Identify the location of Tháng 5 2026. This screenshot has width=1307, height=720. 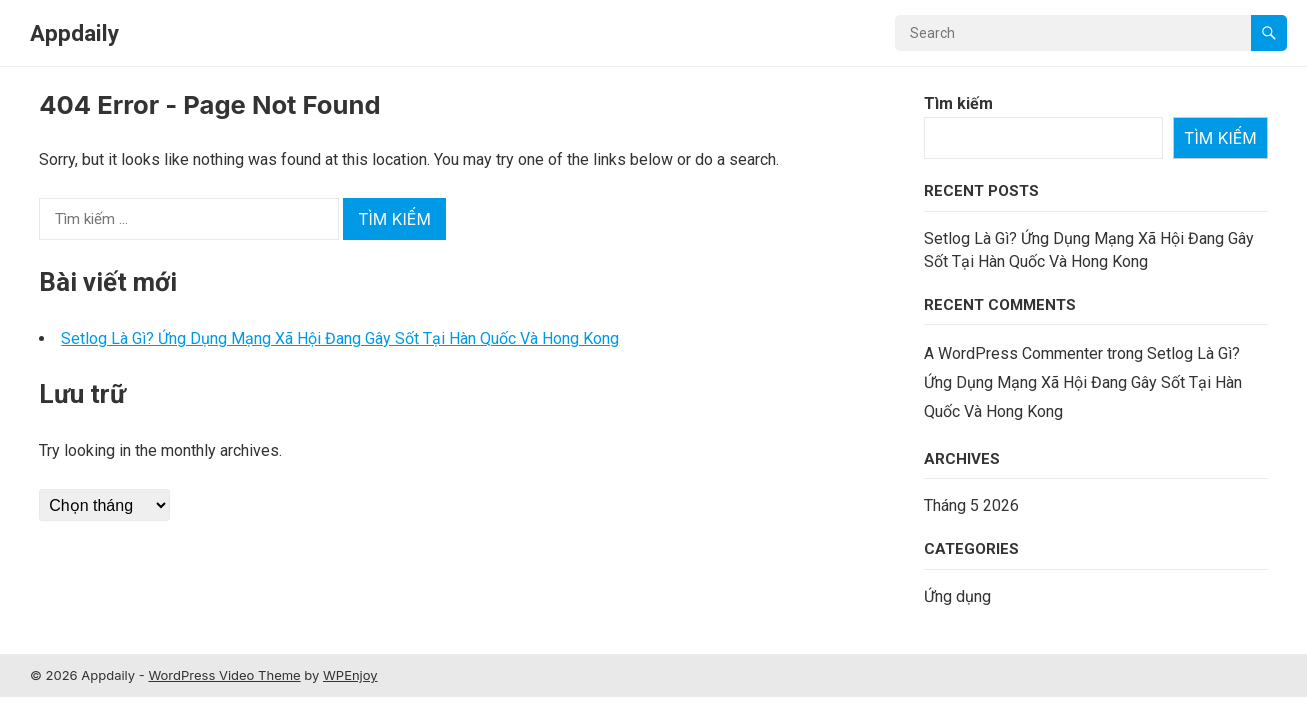
(971, 505).